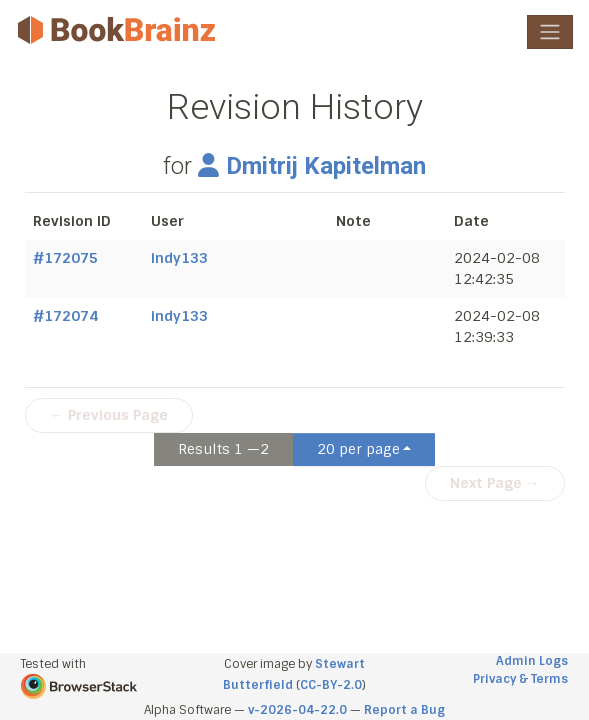 Image resolution: width=589 pixels, height=720 pixels. I want to click on #172075, so click(65, 258).